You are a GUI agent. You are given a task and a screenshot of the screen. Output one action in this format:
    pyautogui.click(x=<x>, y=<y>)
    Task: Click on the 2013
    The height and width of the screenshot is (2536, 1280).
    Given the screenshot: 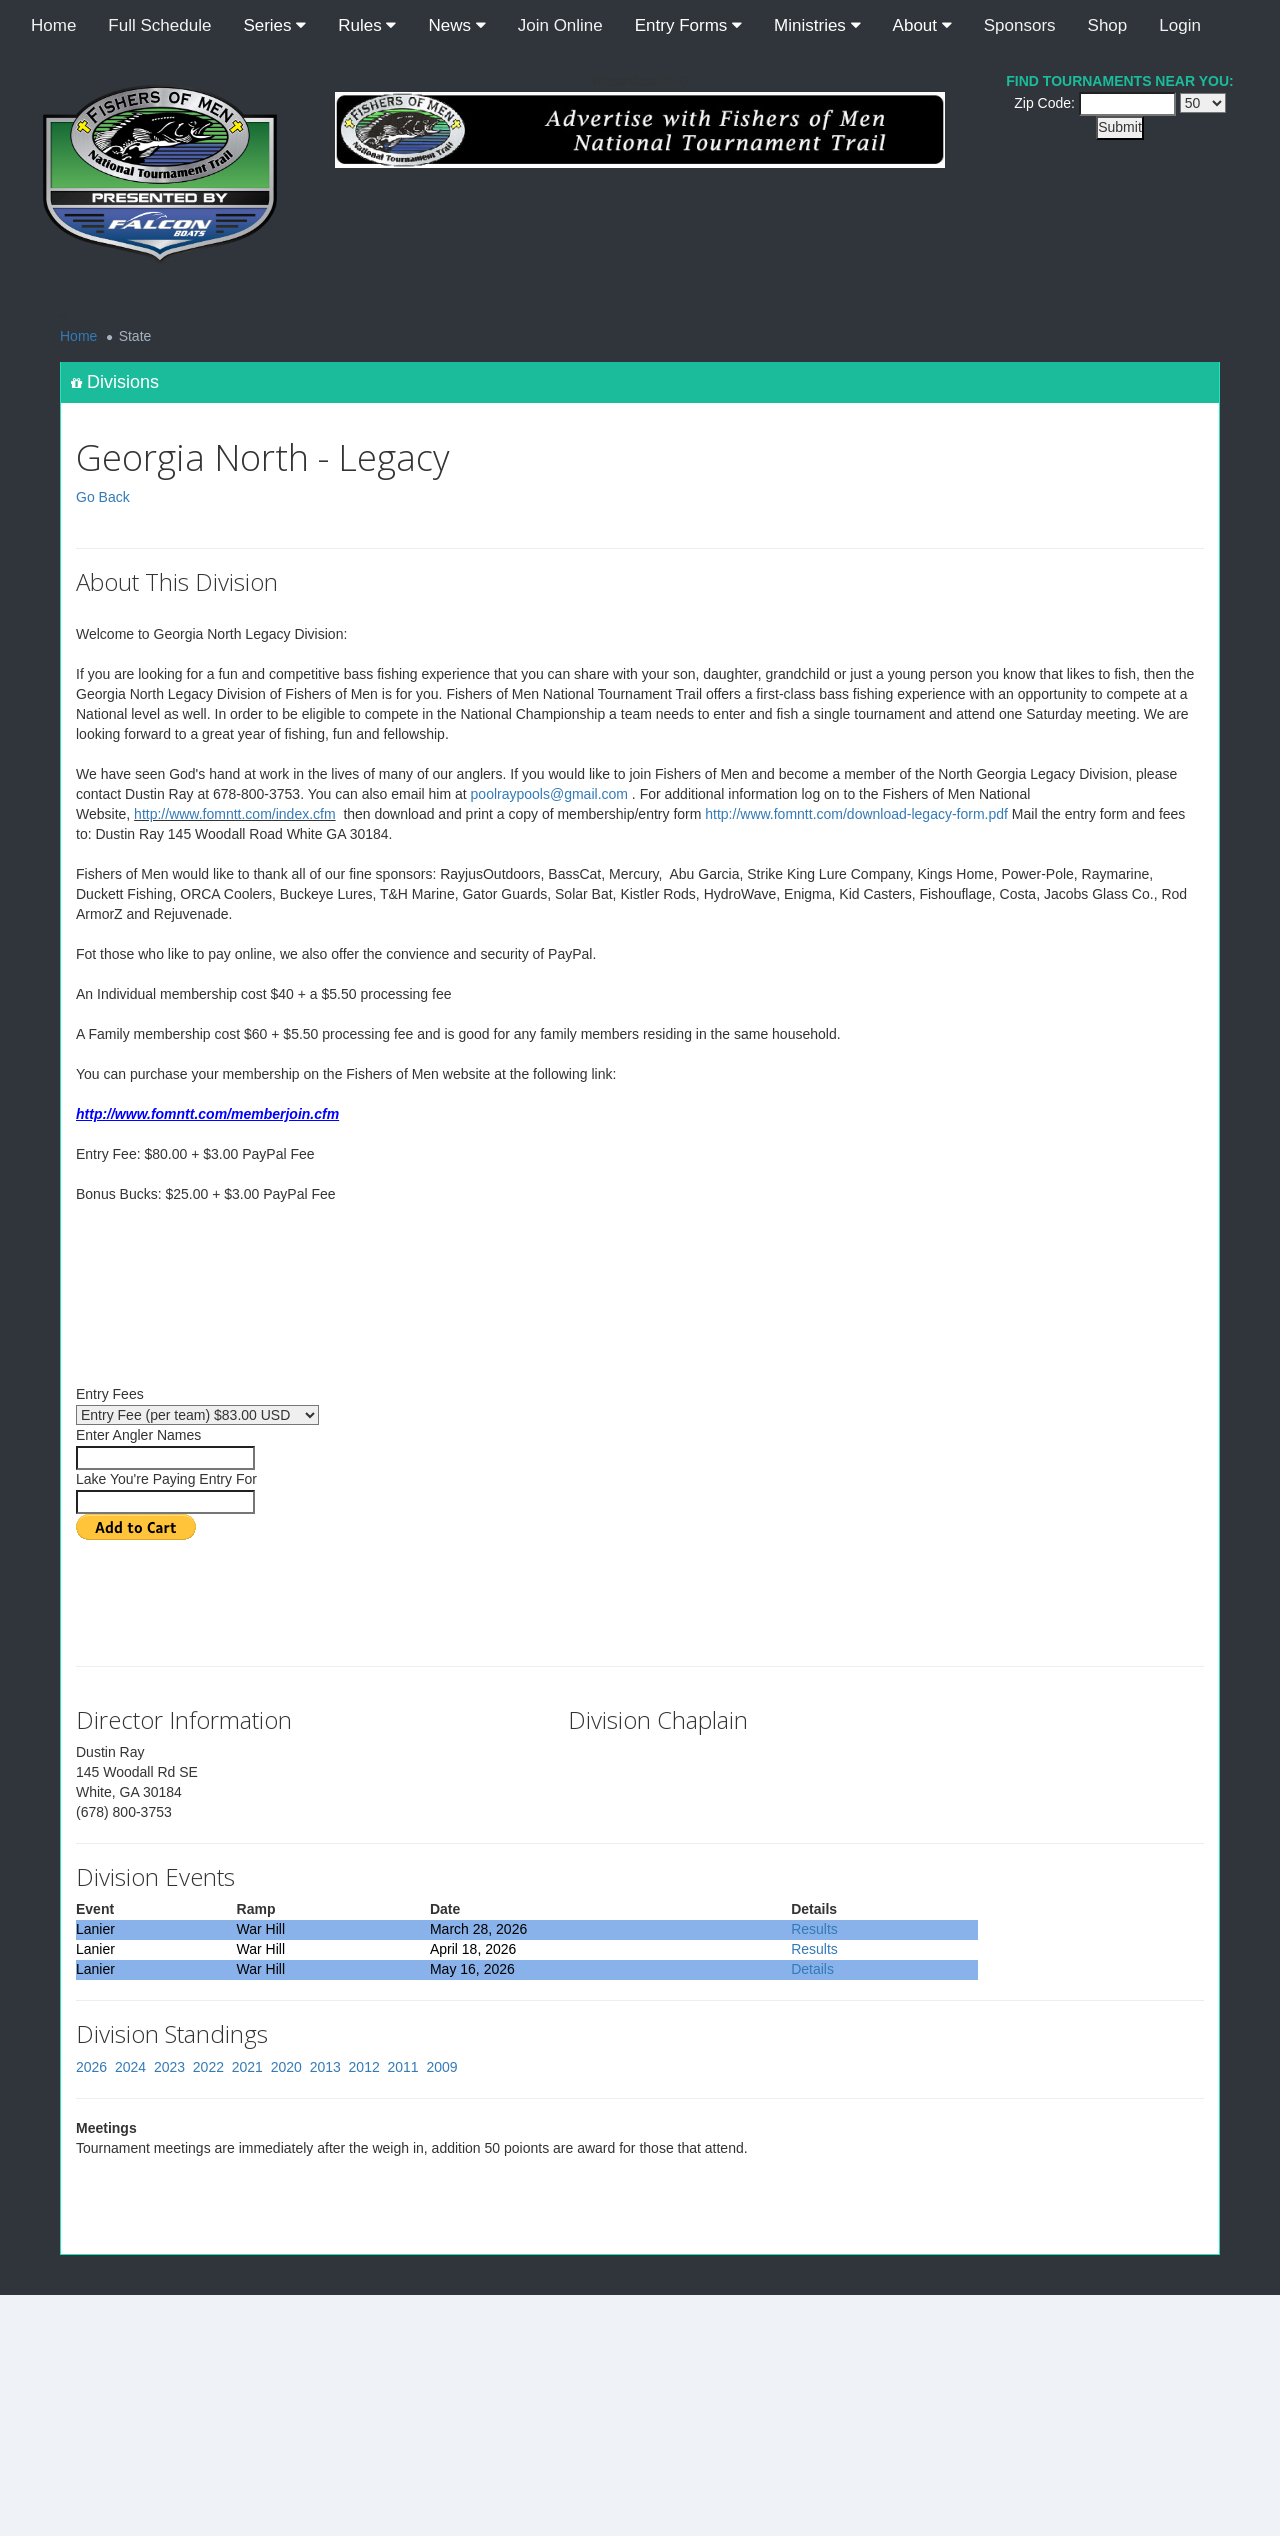 What is the action you would take?
    pyautogui.click(x=325, y=2067)
    